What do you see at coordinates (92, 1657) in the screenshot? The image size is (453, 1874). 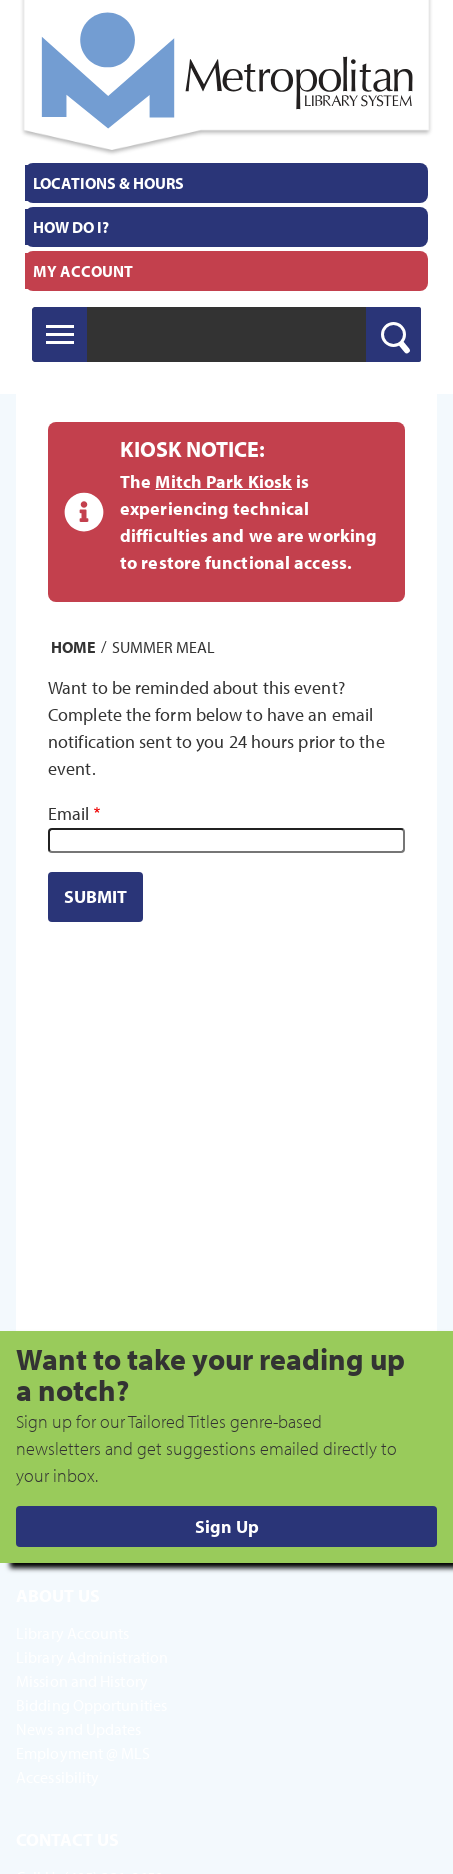 I see `Library Administration` at bounding box center [92, 1657].